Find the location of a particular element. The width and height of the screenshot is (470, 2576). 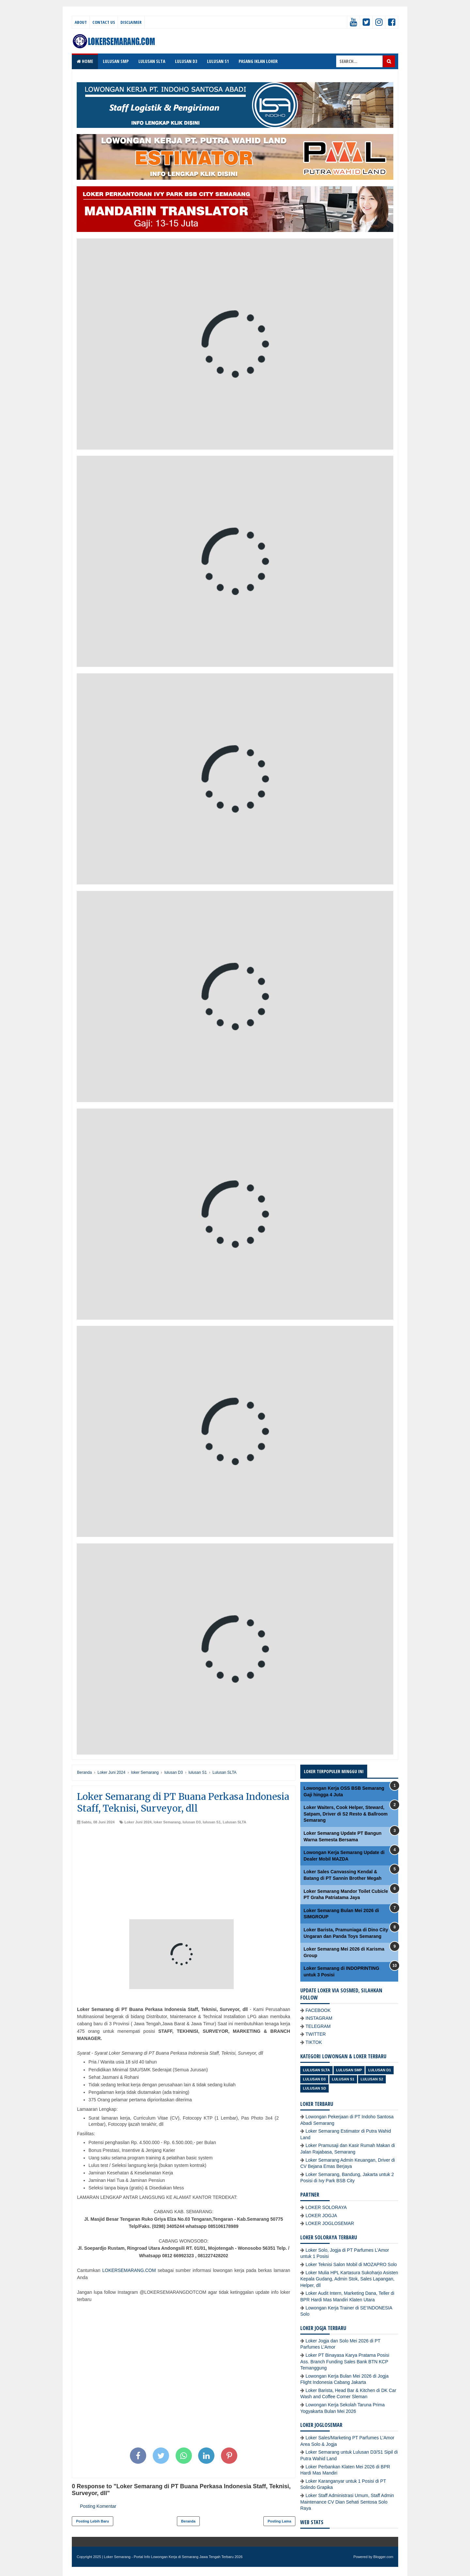

Loker PT Binayasa Karya Pratama Posisi Ass. Branch Funding Sales Bank BTN KCP Temanggung is located at coordinates (344, 2361).